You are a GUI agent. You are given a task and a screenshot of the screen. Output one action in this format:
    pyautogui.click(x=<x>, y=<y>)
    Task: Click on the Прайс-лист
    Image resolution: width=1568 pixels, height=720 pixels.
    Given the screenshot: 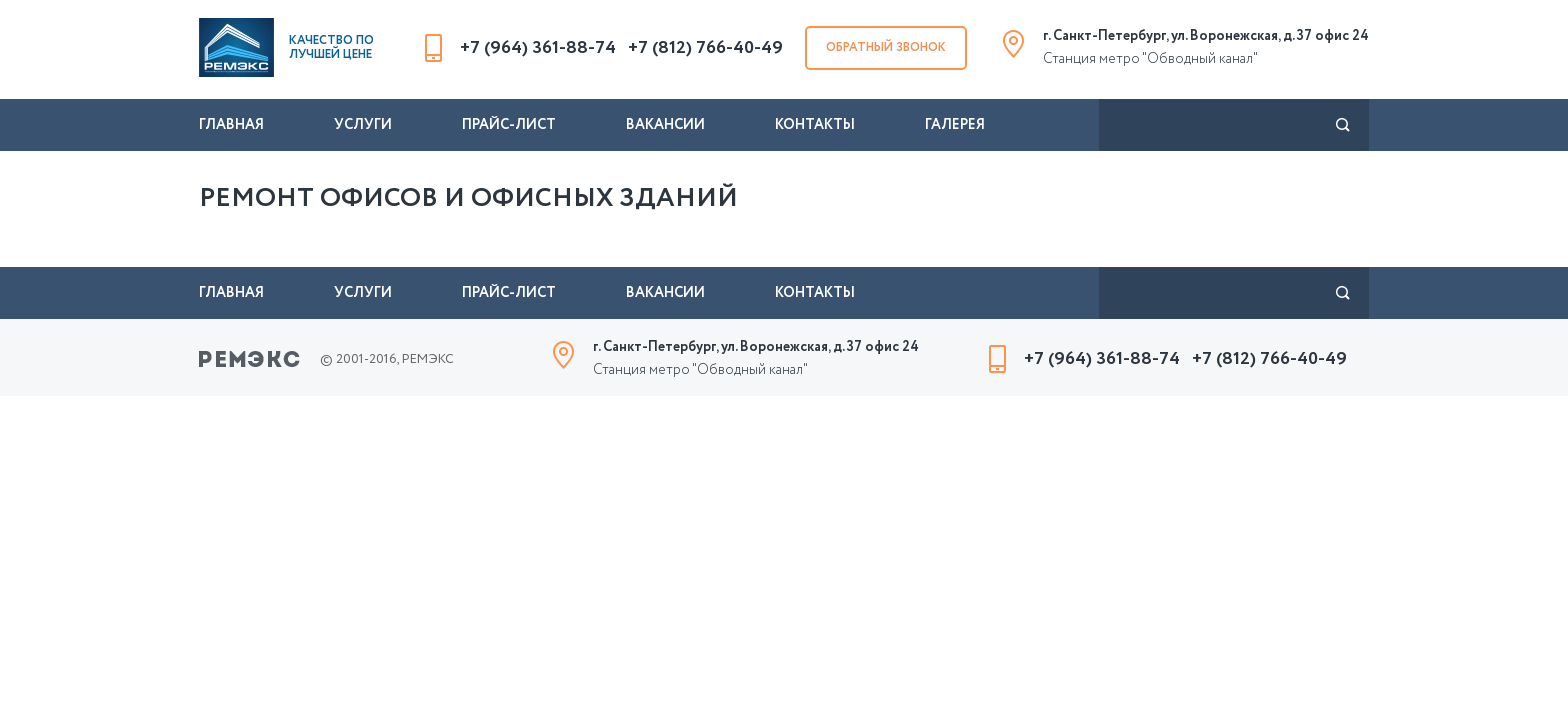 What is the action you would take?
    pyautogui.click(x=509, y=125)
    